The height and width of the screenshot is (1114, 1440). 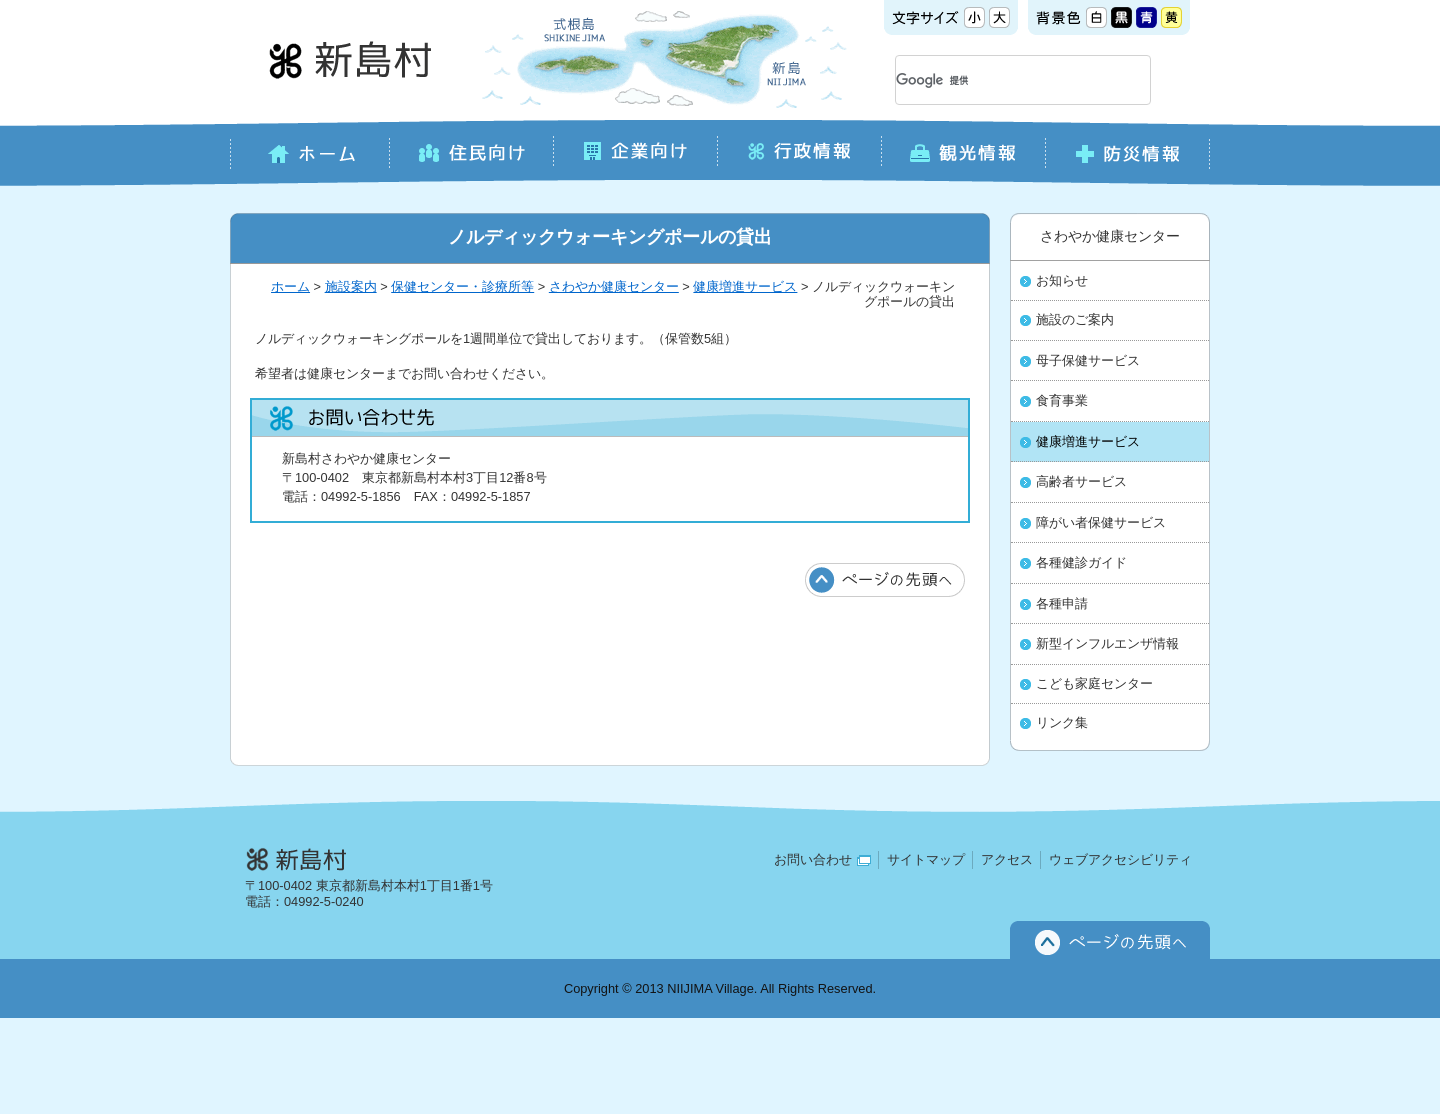 What do you see at coordinates (1120, 859) in the screenshot?
I see `ウェブアクセシビリティ` at bounding box center [1120, 859].